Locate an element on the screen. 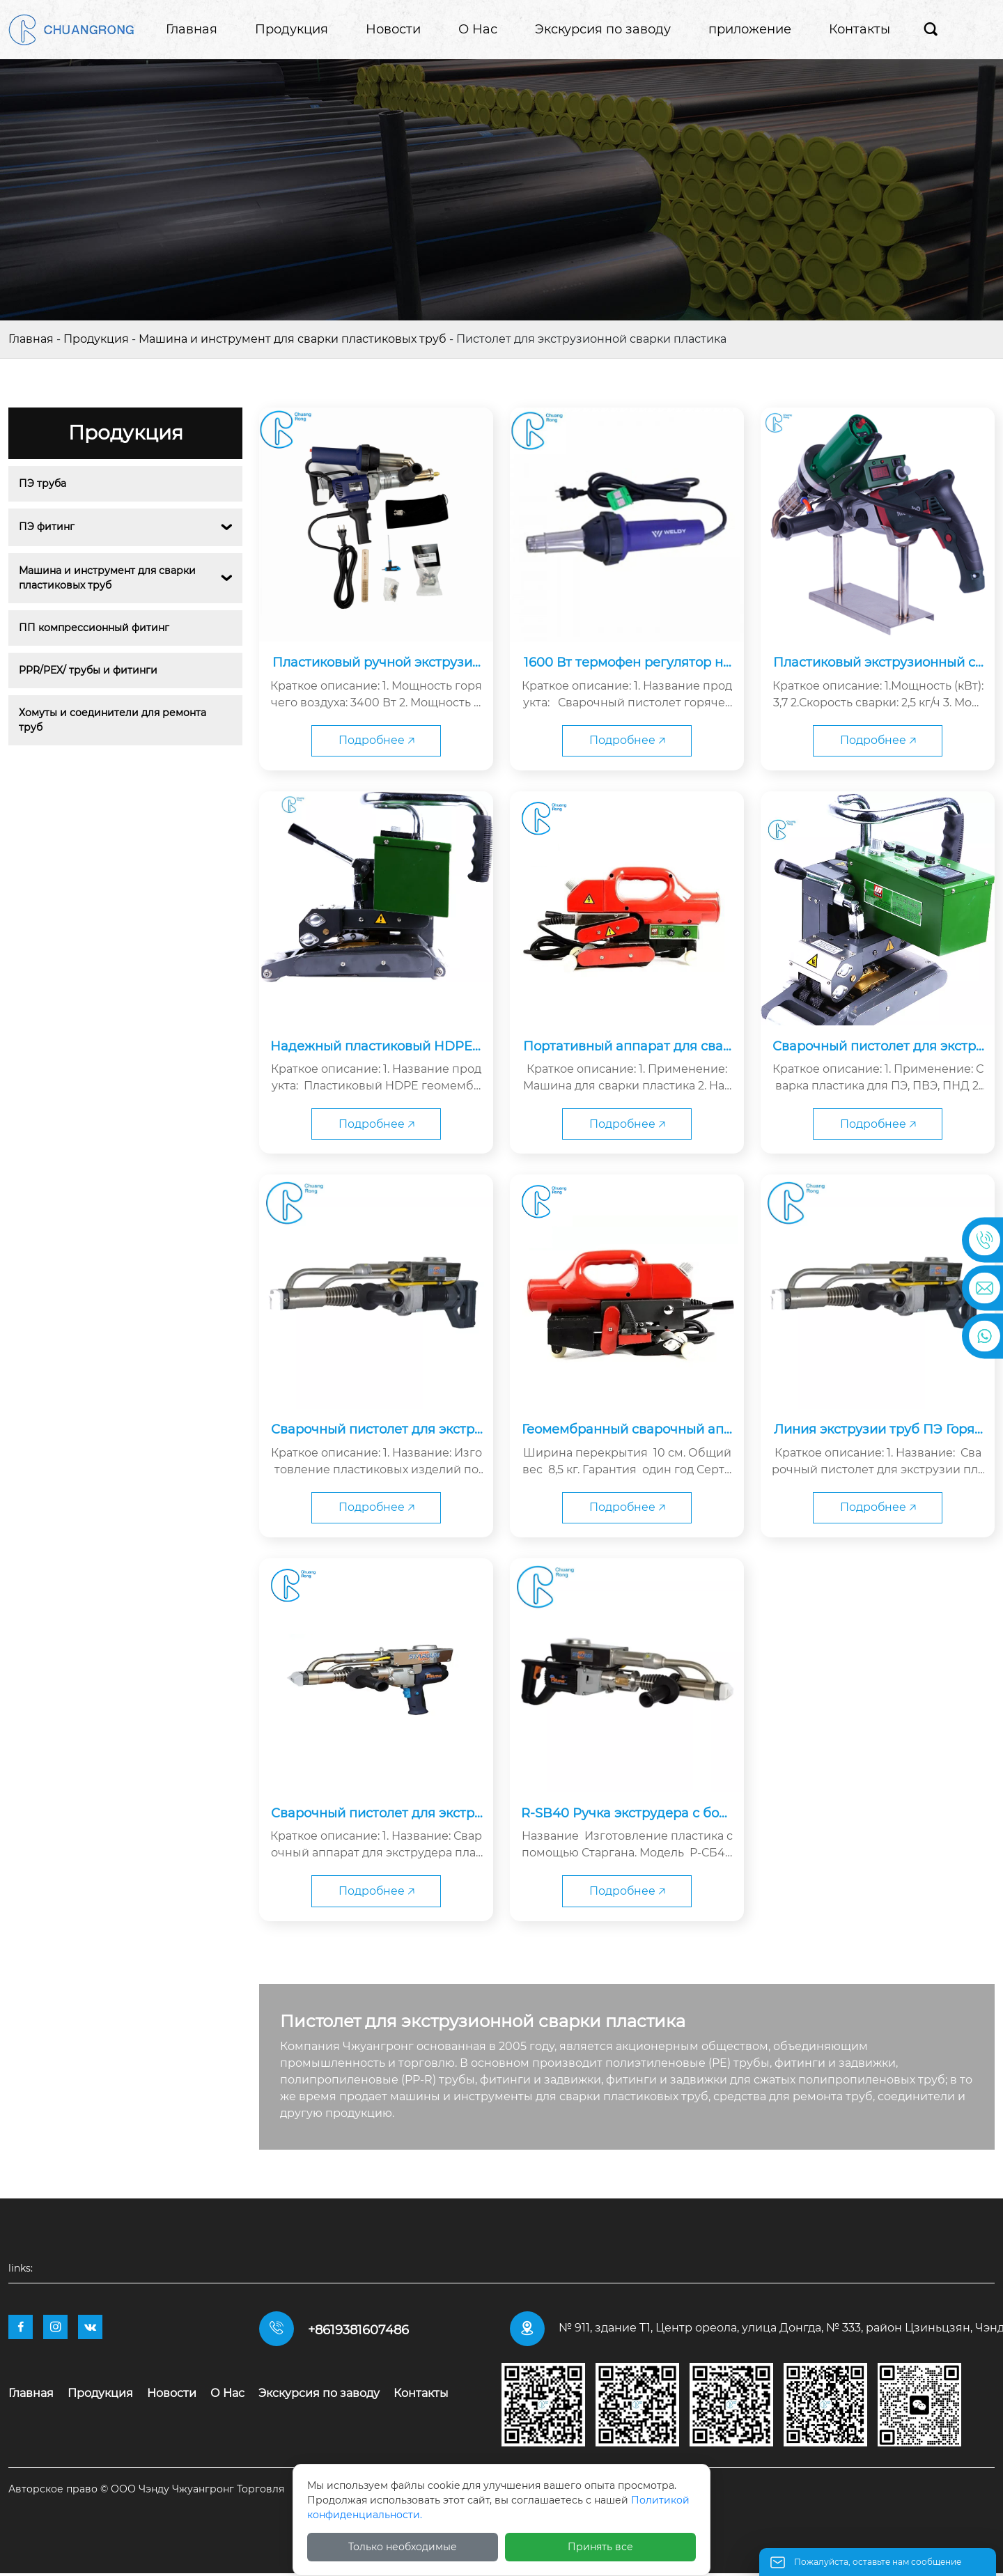  ПЭ труба is located at coordinates (42, 483).